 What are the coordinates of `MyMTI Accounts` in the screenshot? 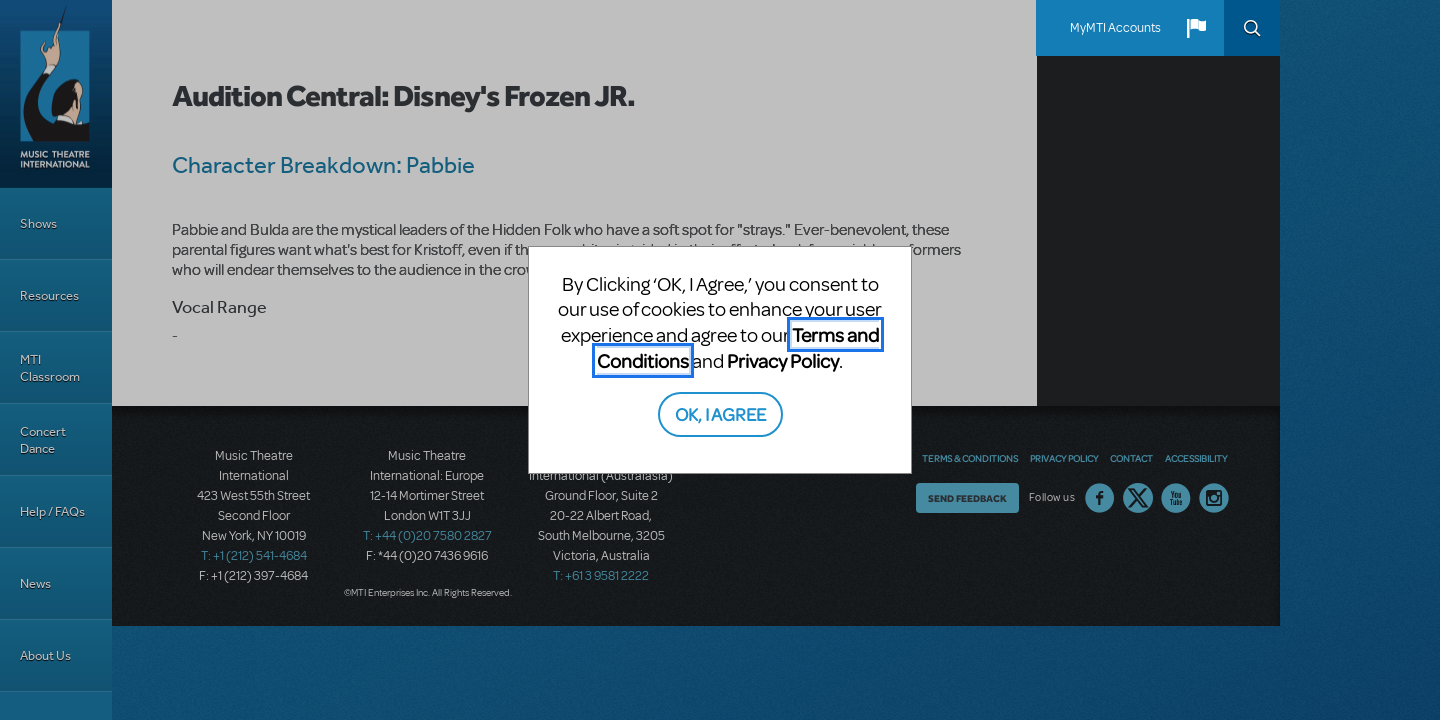 It's located at (1115, 28).